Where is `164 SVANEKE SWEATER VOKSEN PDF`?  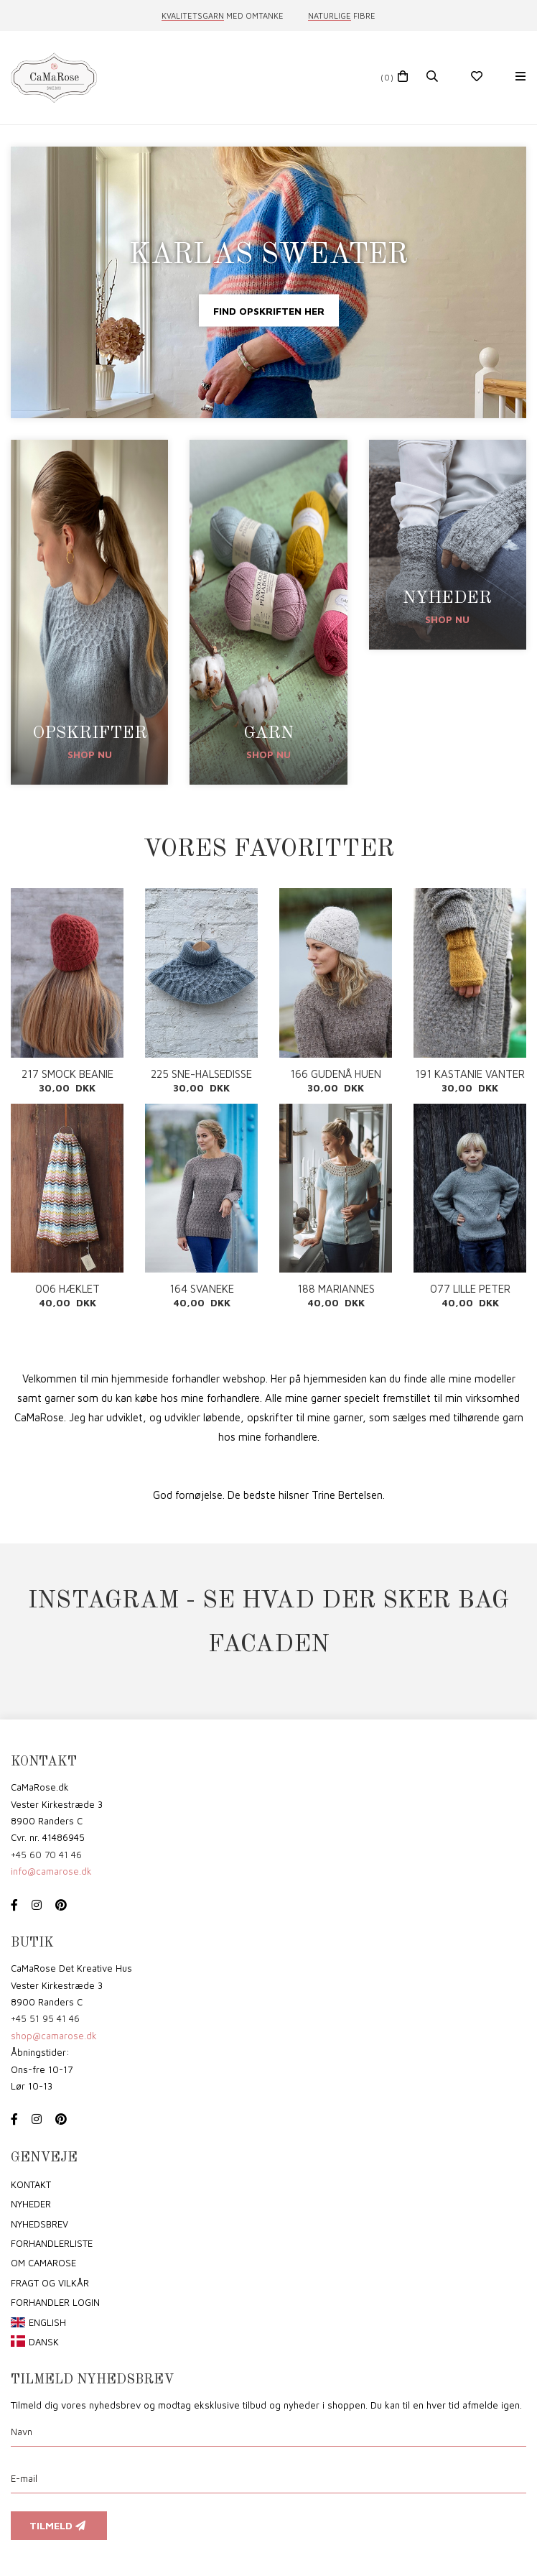 164 SVANEKE SWEATER VOKSEN PDF is located at coordinates (201, 1288).